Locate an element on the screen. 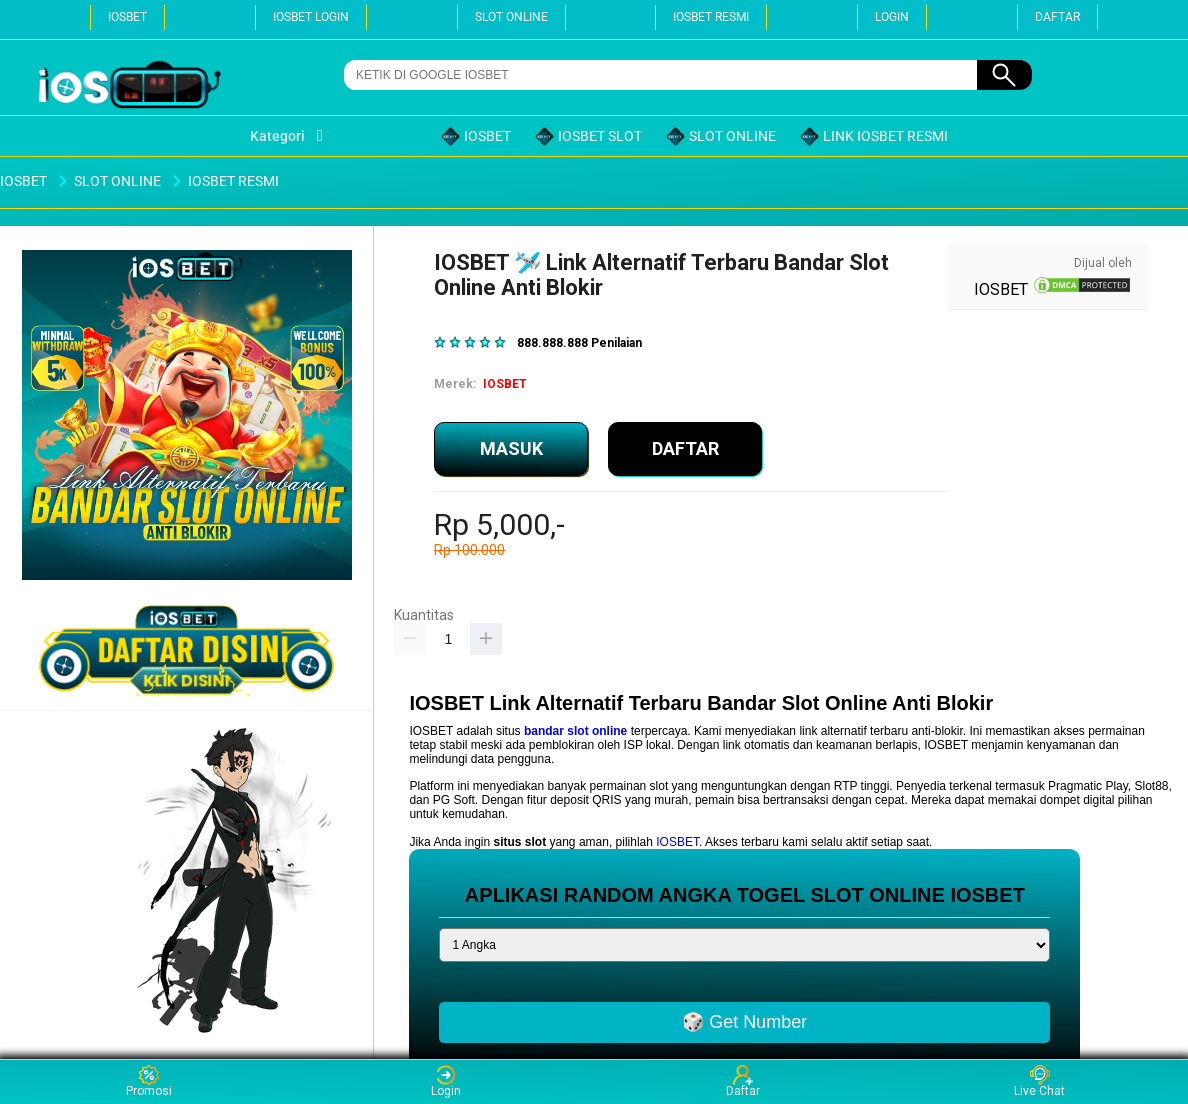 The height and width of the screenshot is (1104, 1188). IOSBET LOGIN is located at coordinates (311, 17).